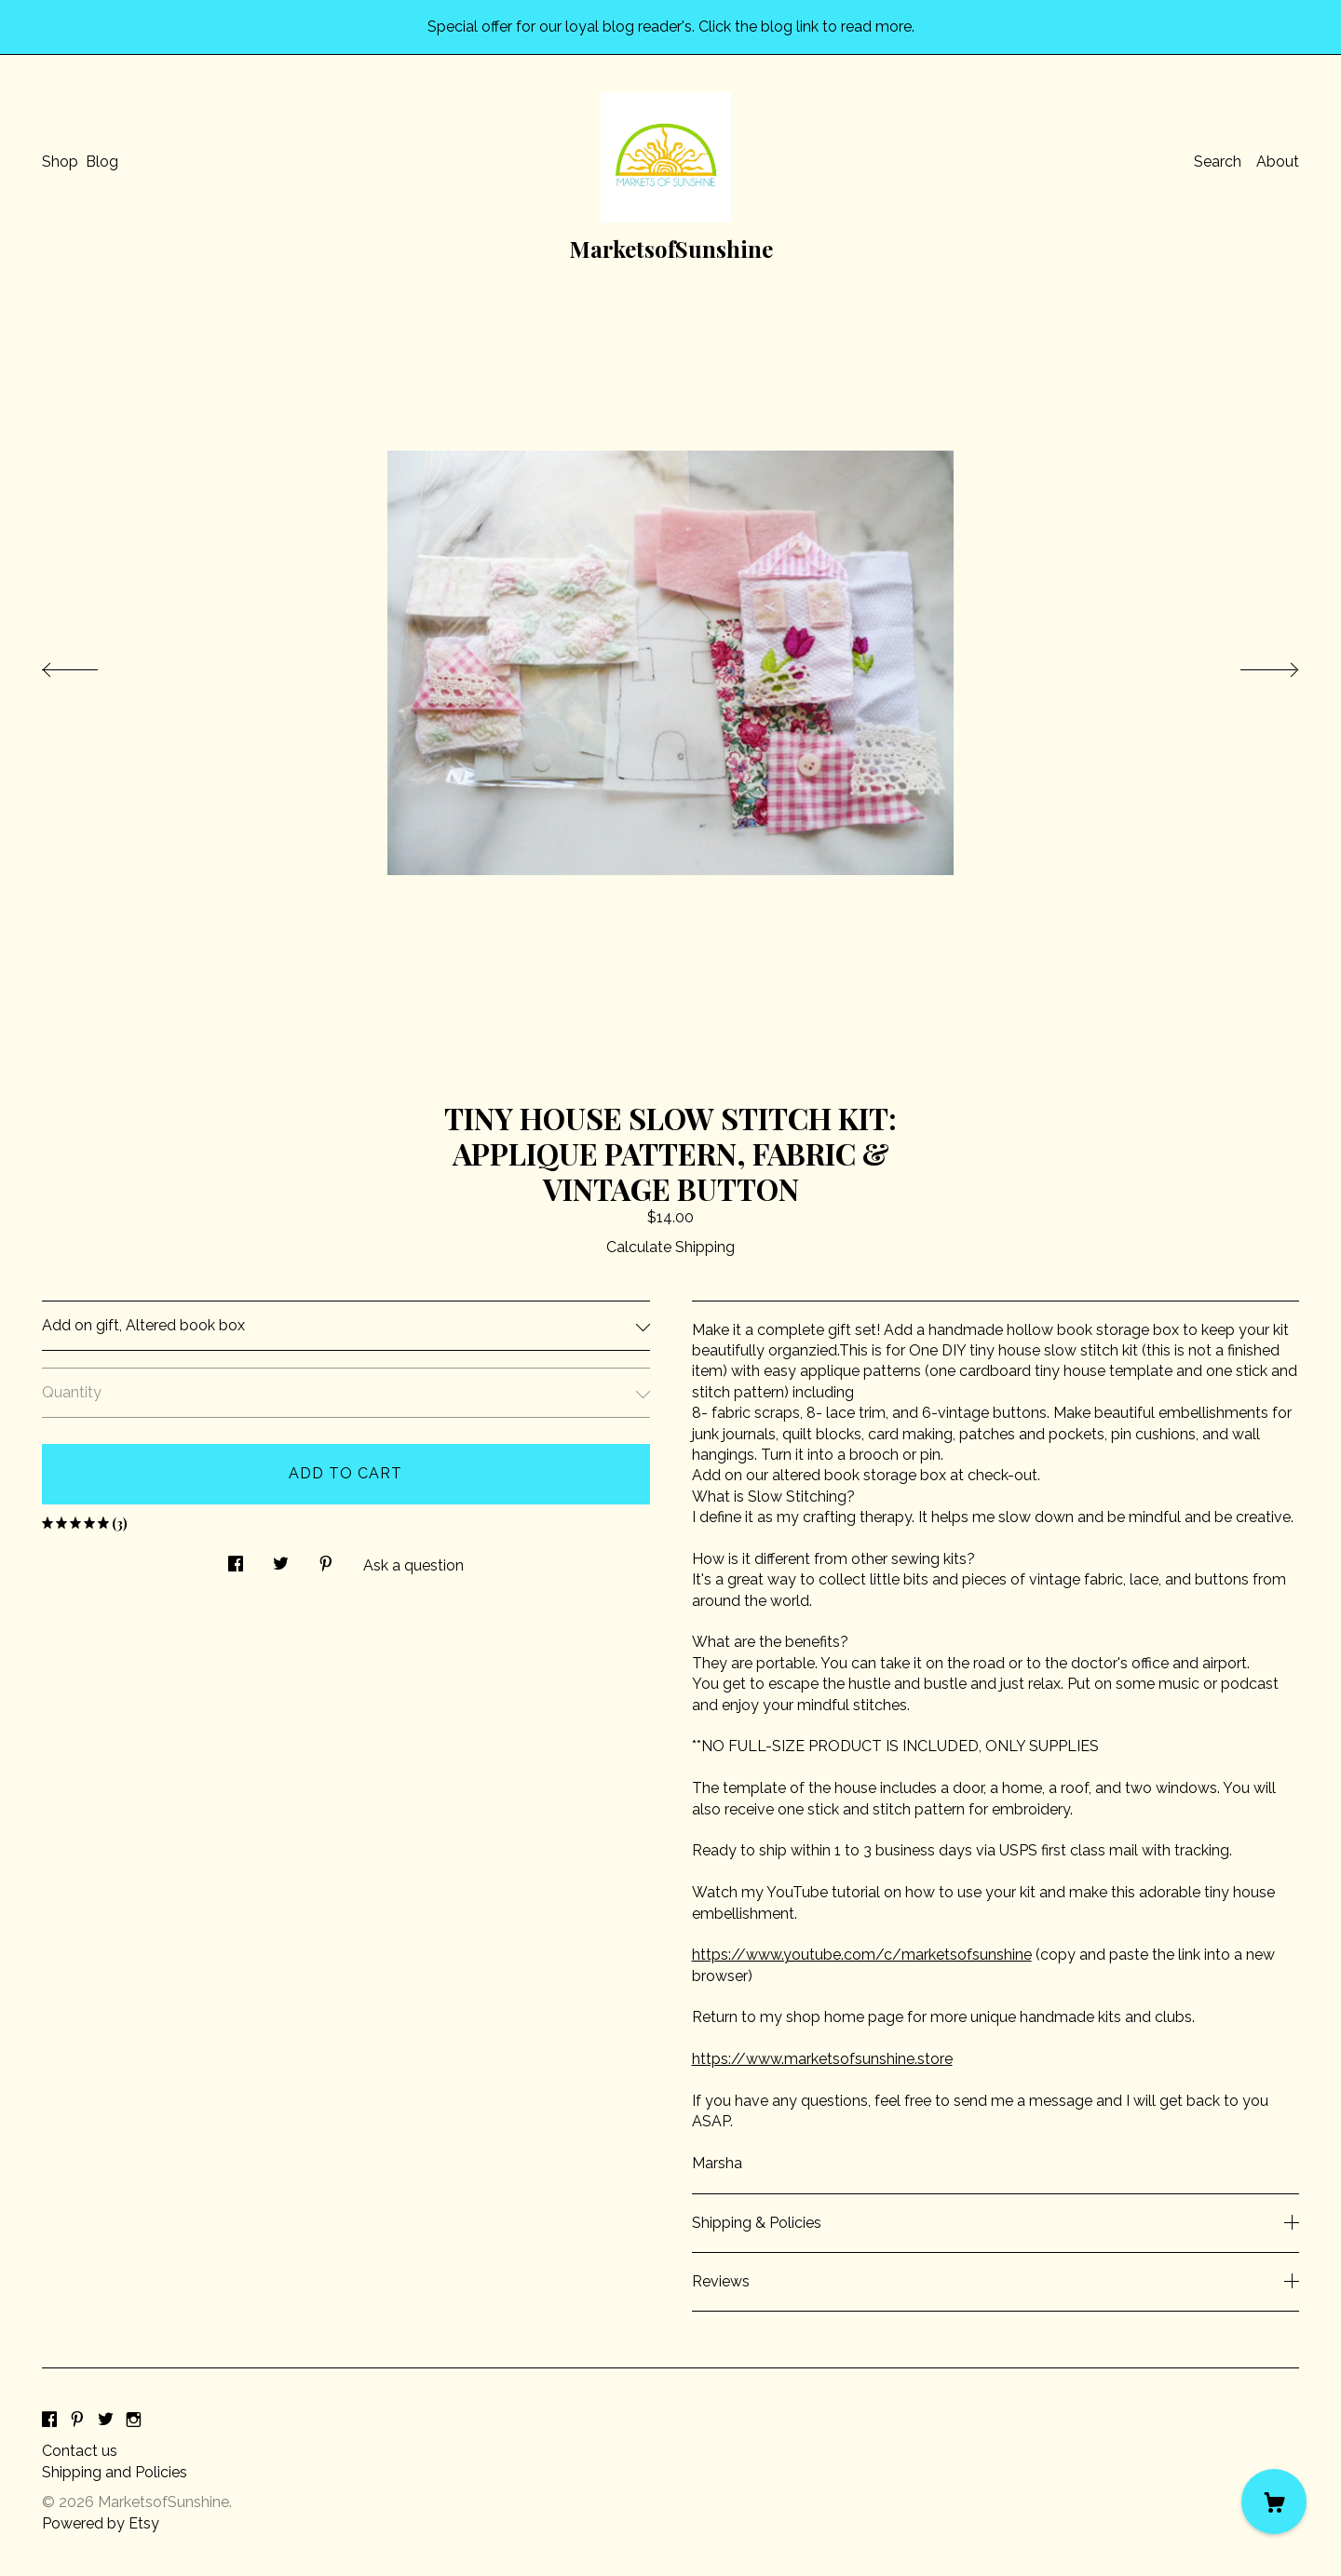  I want to click on [social media share for facebook], so click(235, 1558).